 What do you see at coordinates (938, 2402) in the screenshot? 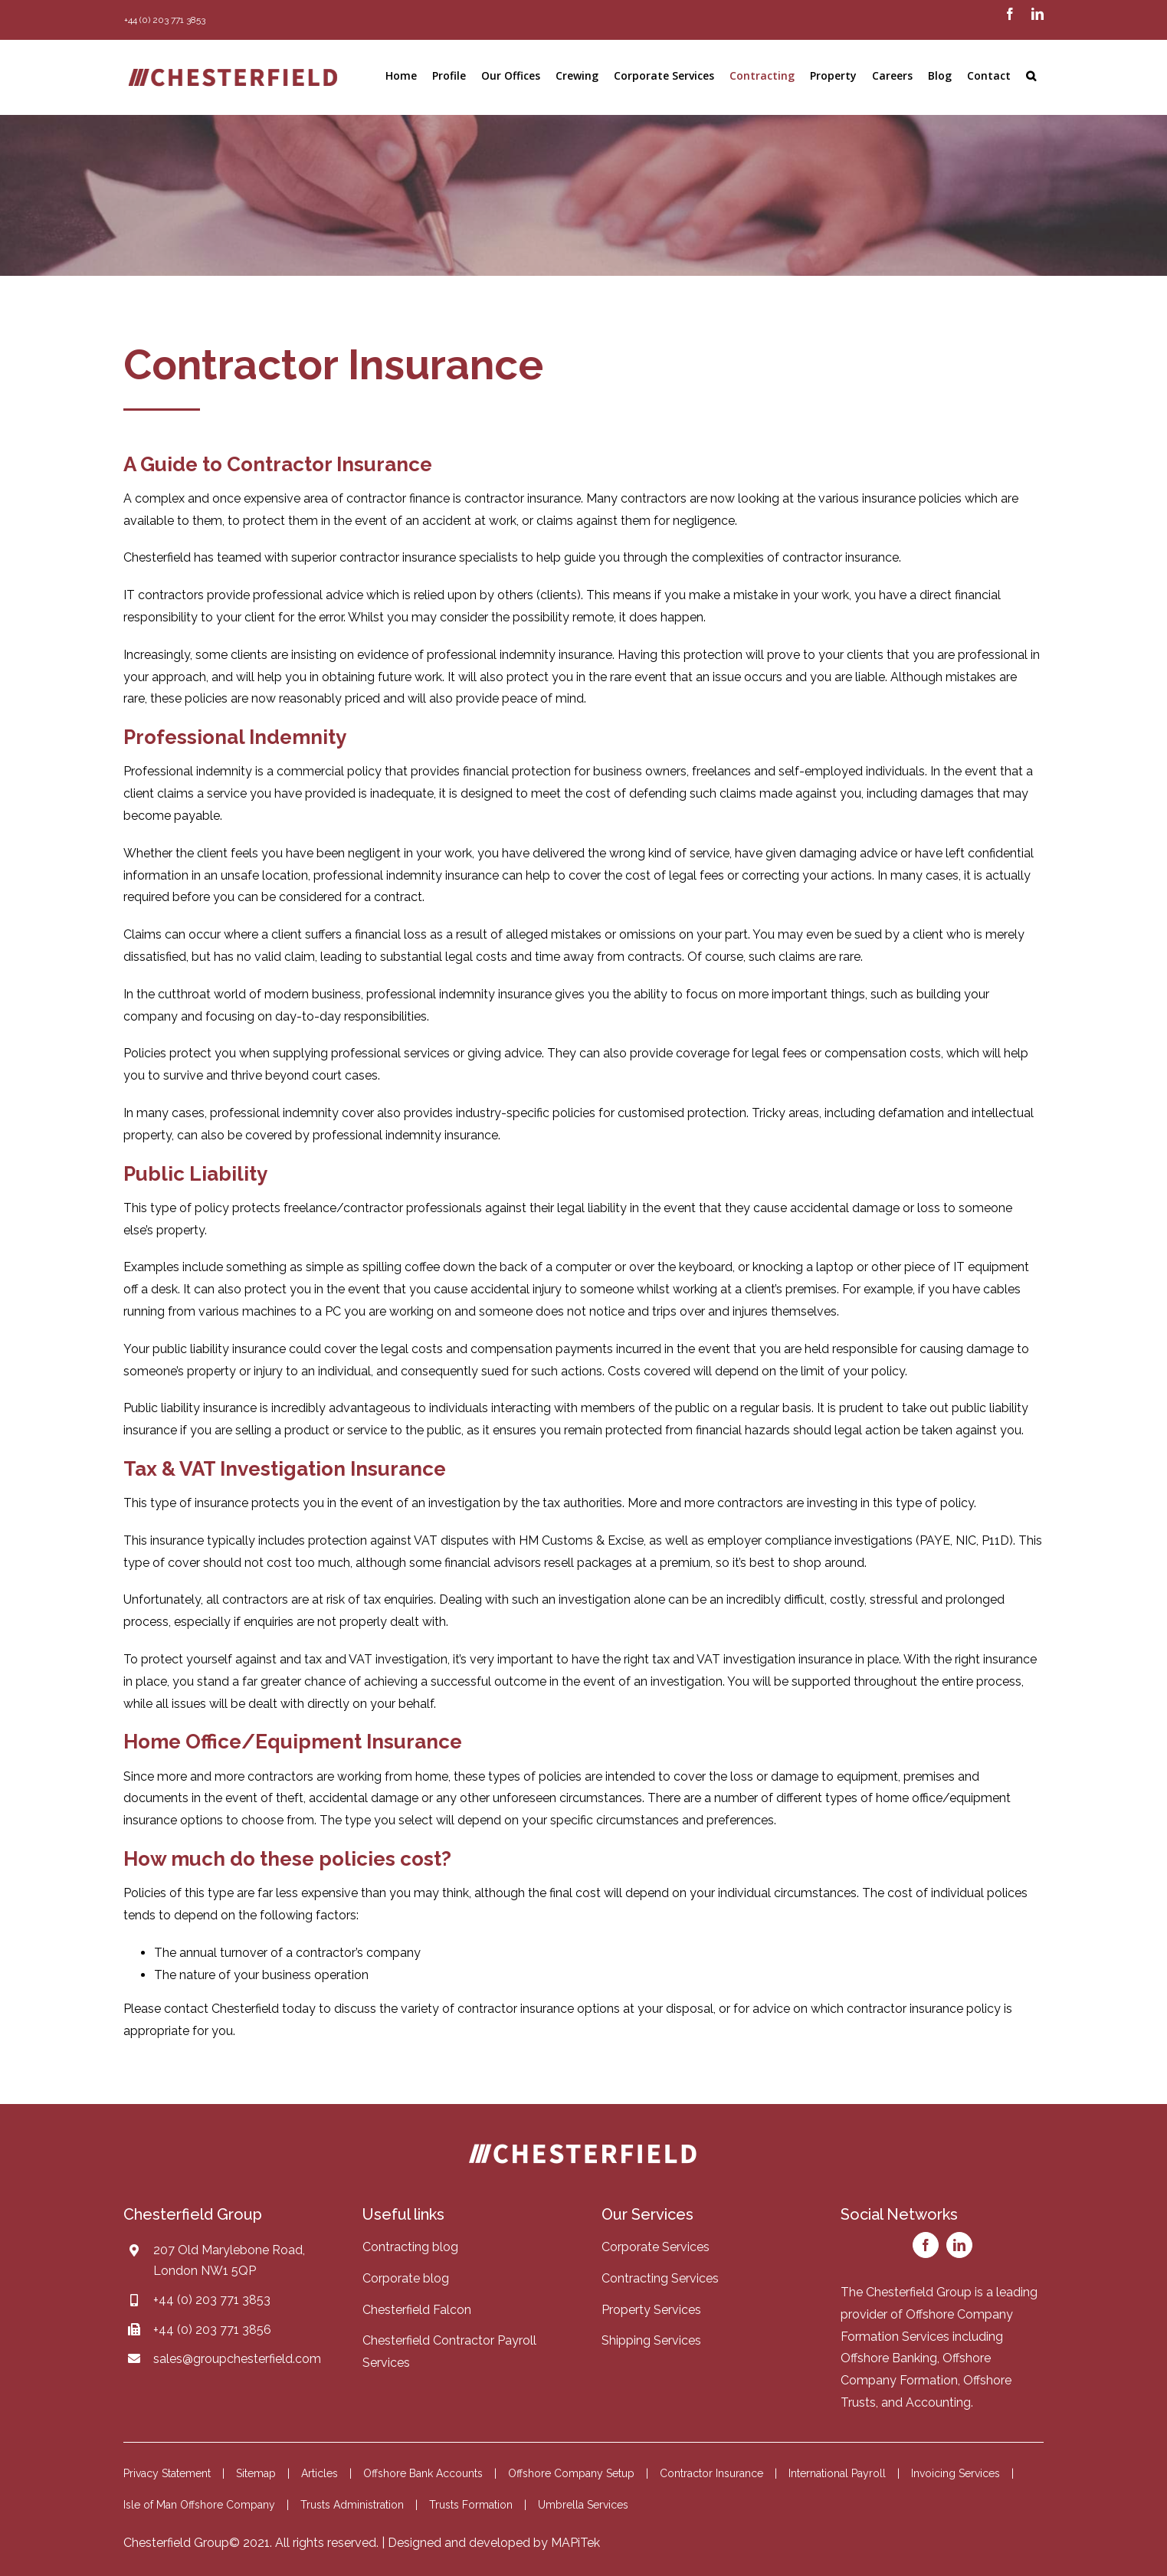
I see `Accounting` at bounding box center [938, 2402].